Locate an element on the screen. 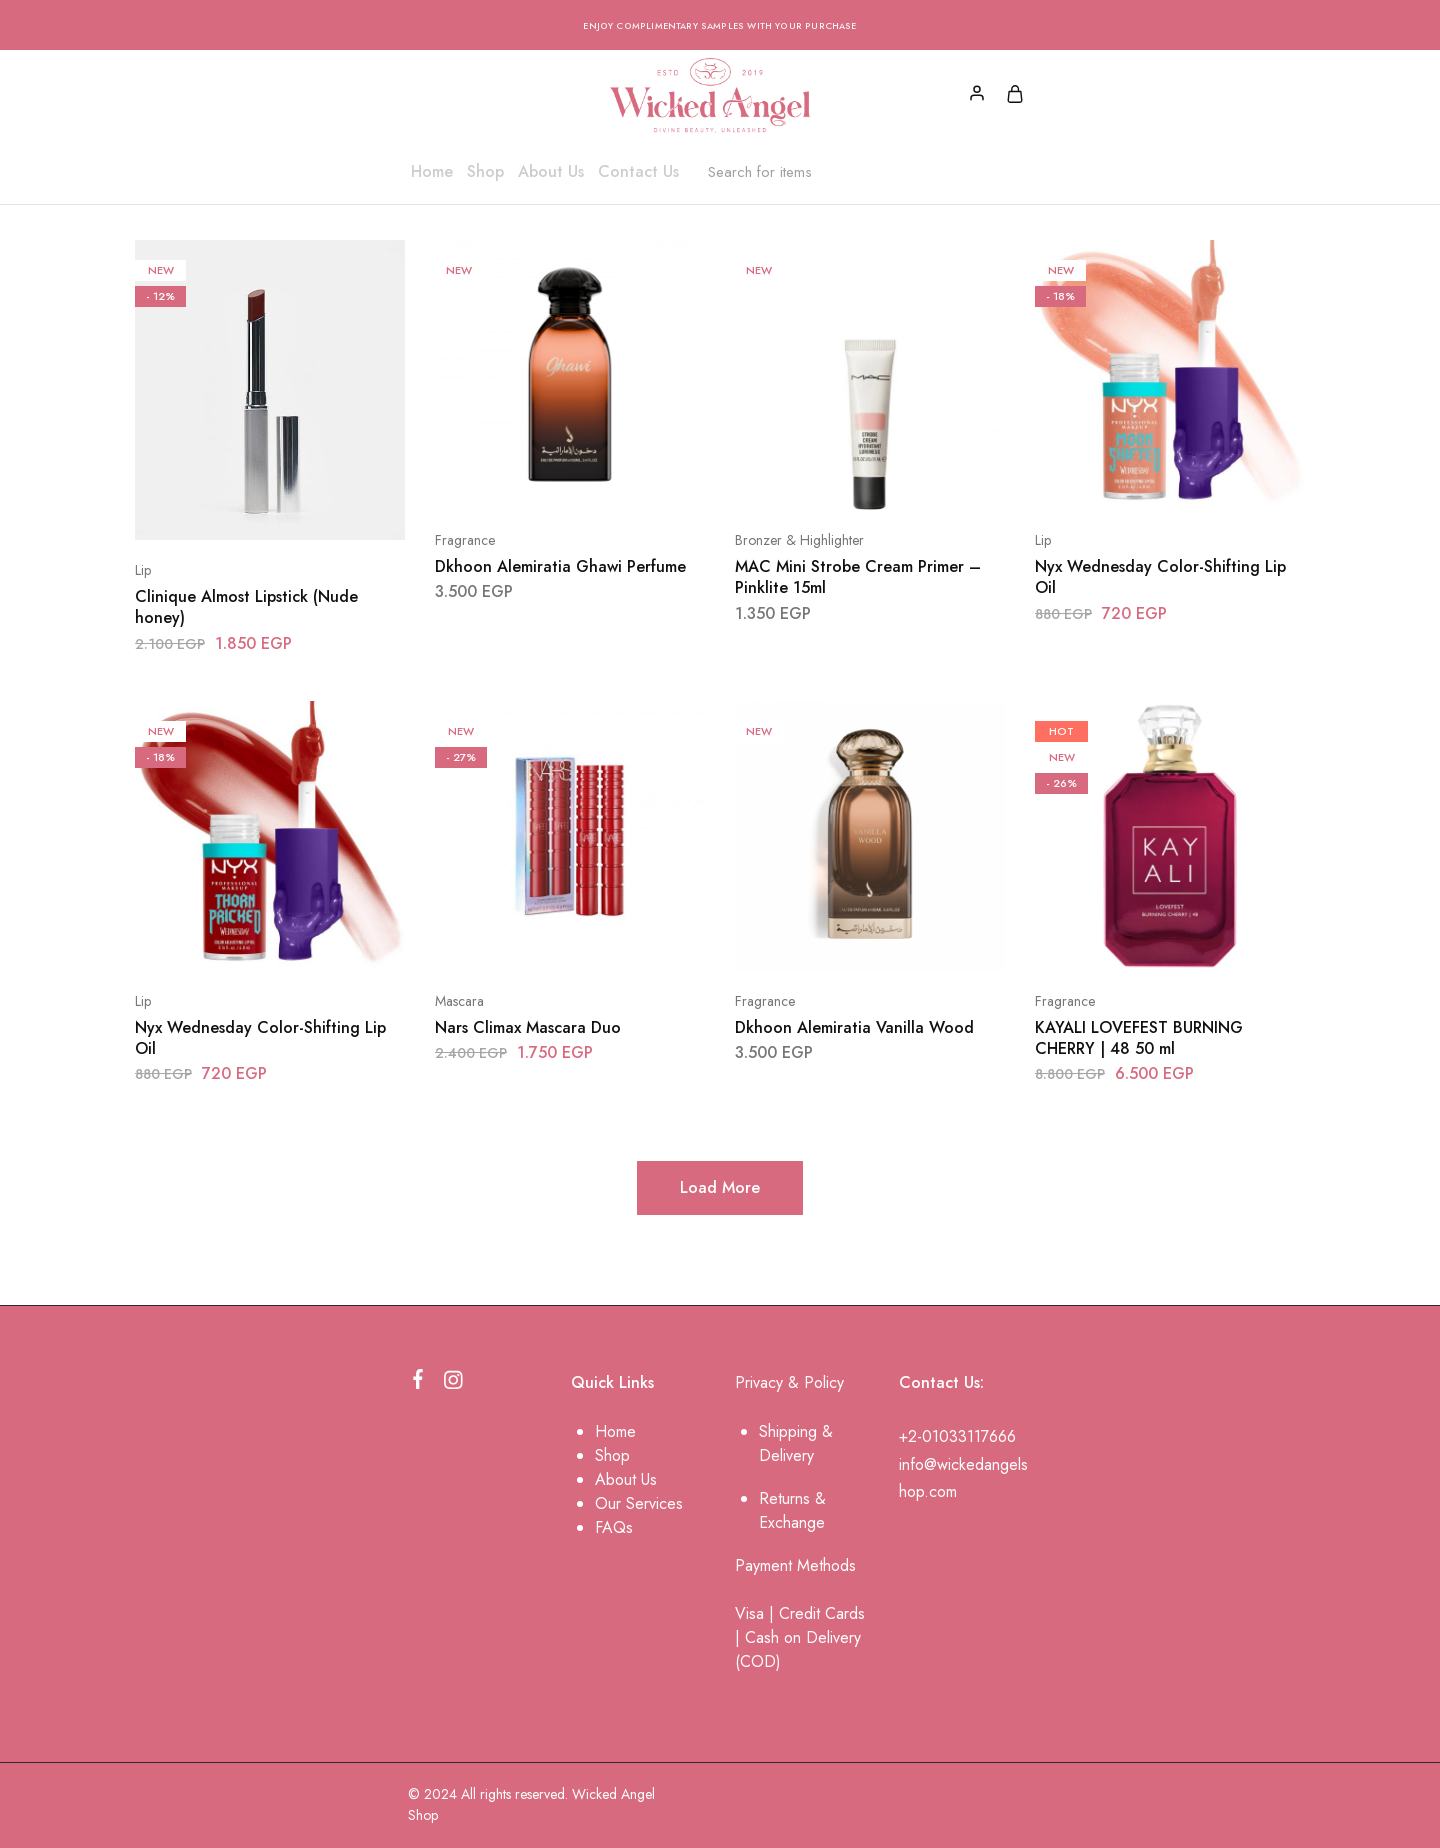 The height and width of the screenshot is (1848, 1440). About Us is located at coordinates (551, 172).